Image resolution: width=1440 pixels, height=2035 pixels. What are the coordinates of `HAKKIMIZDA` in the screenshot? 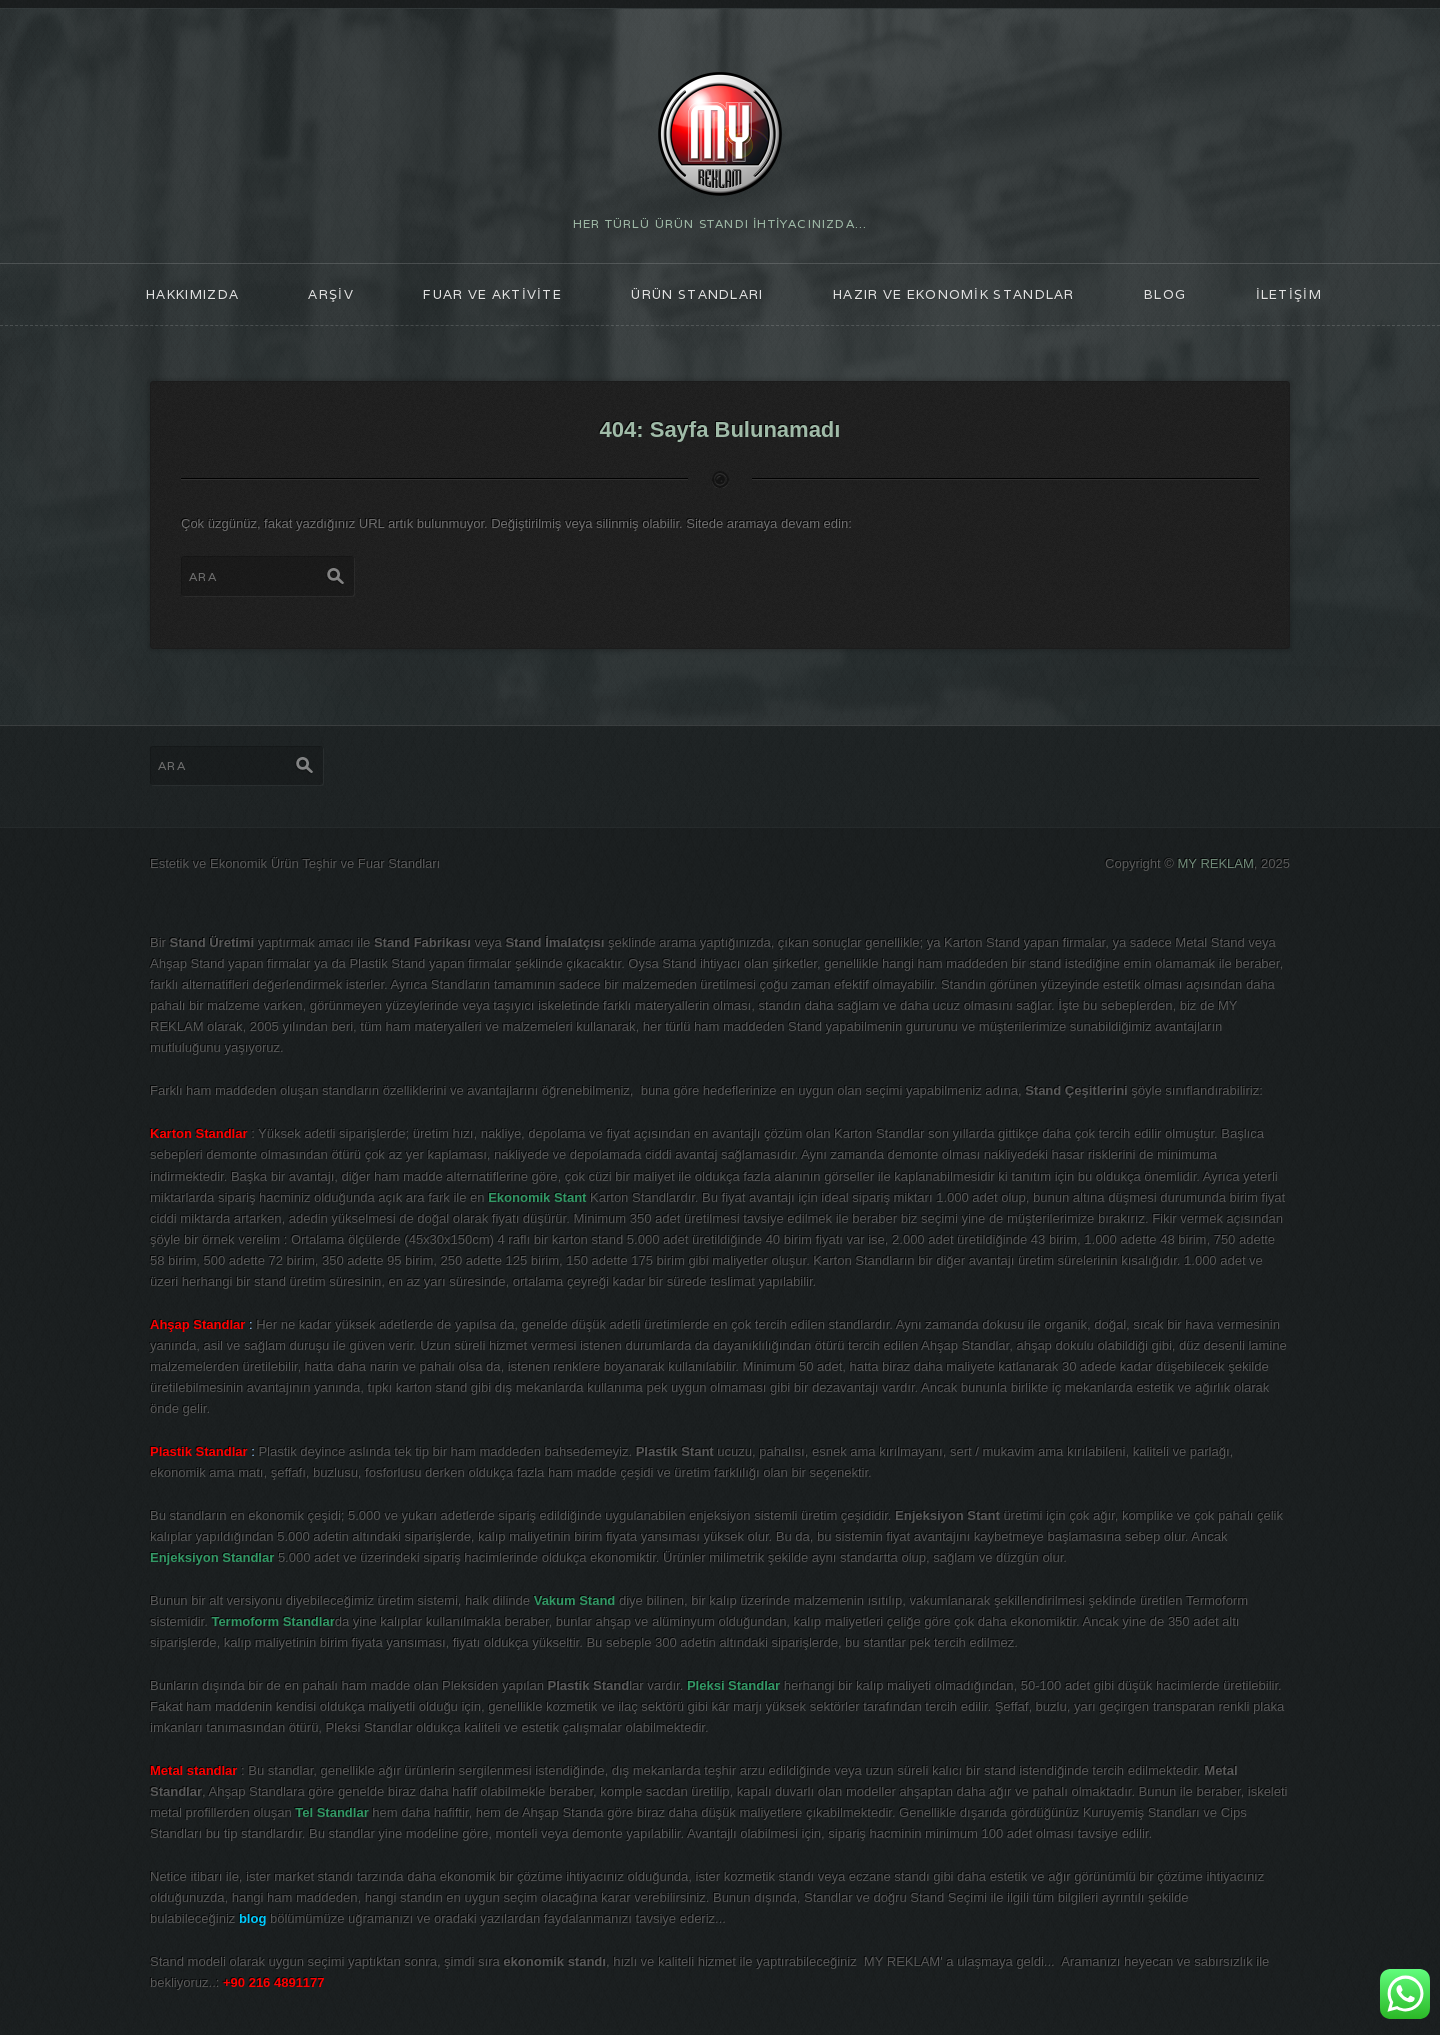 It's located at (192, 294).